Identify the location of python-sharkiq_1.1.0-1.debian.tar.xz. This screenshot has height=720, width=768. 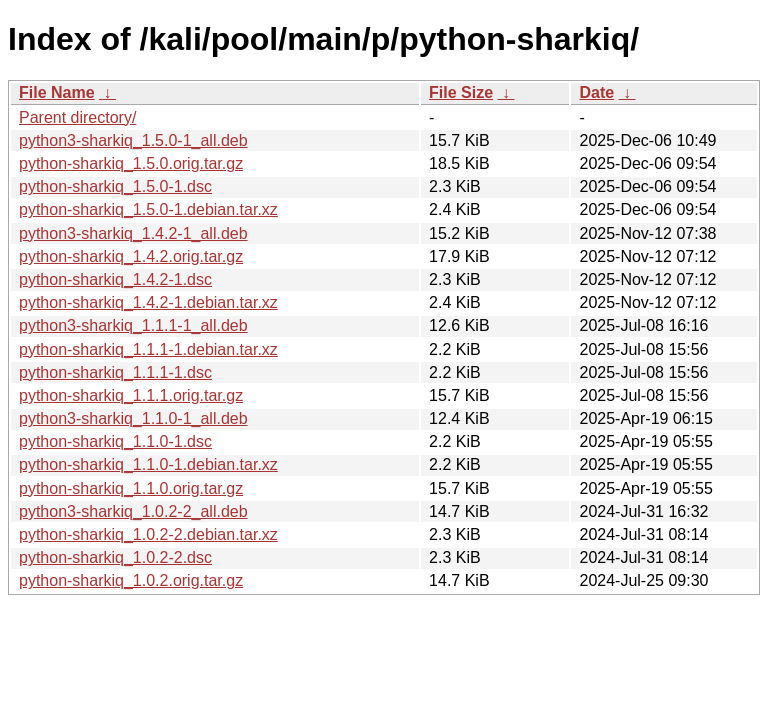
(148, 464).